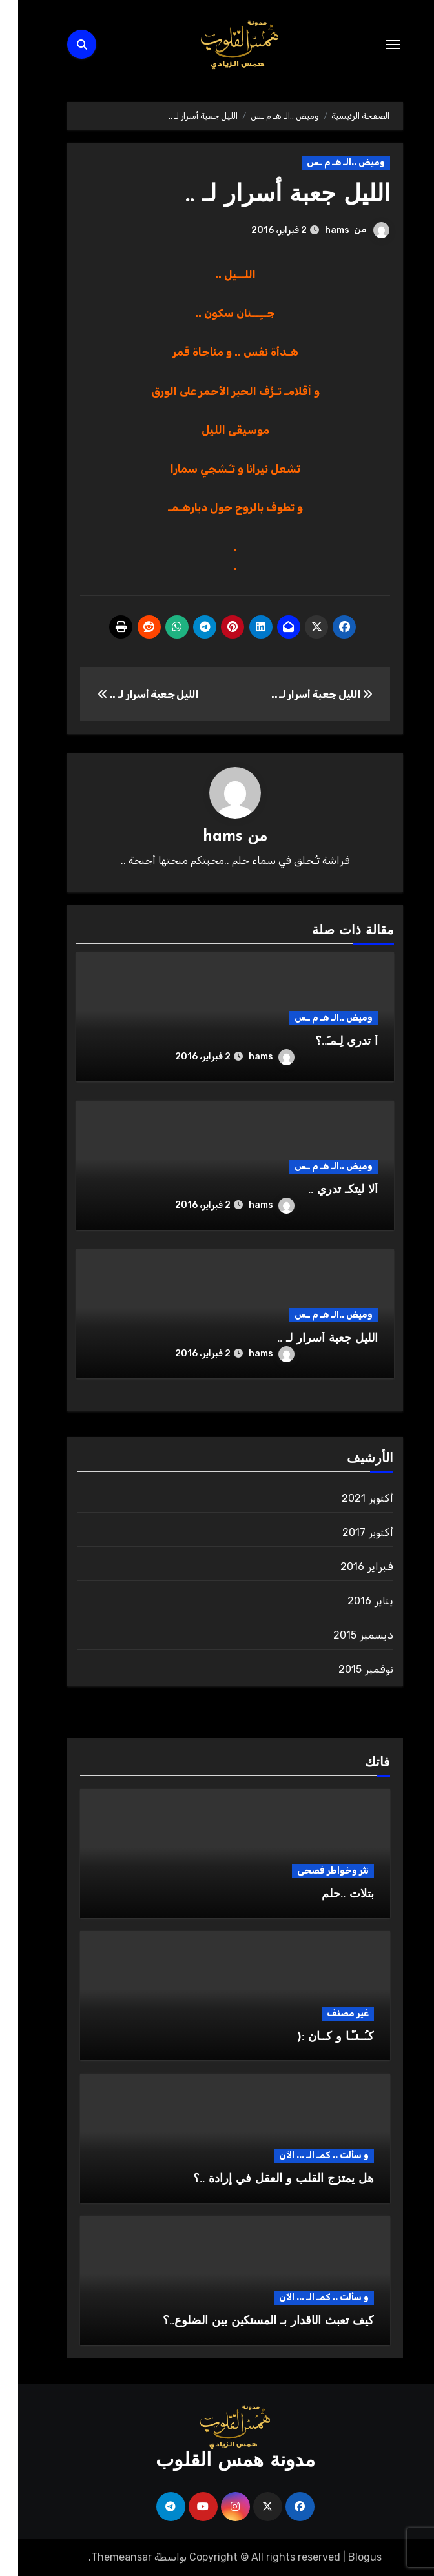  What do you see at coordinates (265, 2179) in the screenshot?
I see `هل يمتزج القلب و العقل في إرادة ..؟` at bounding box center [265, 2179].